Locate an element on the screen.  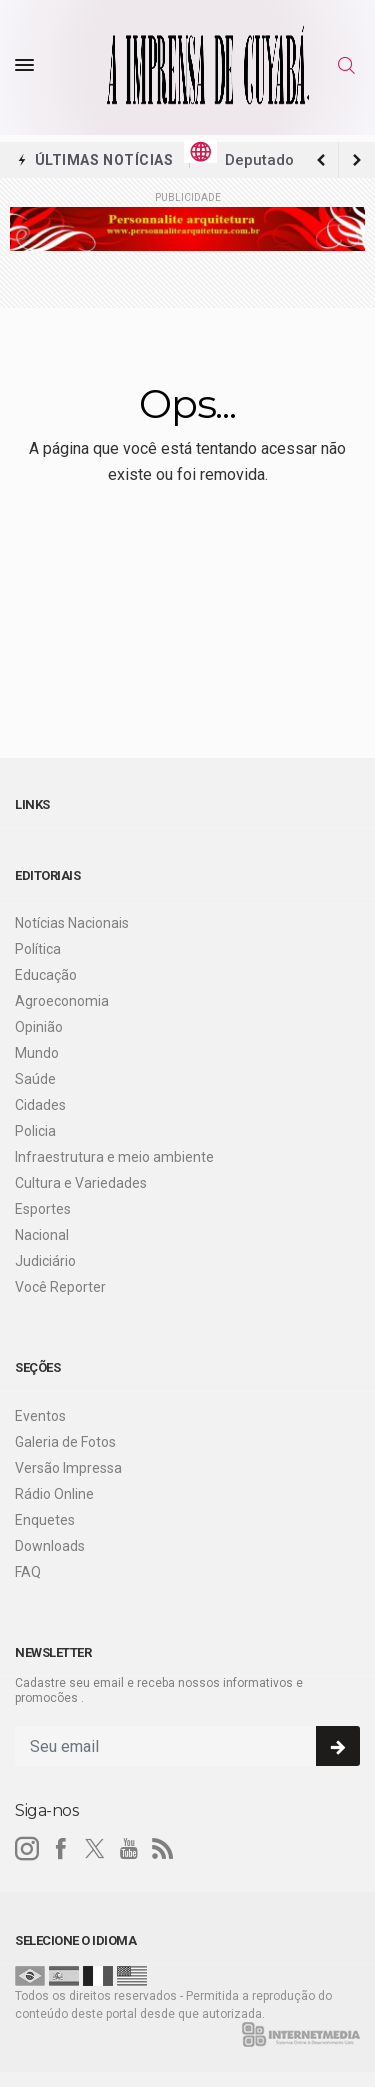
Downloads is located at coordinates (50, 1546).